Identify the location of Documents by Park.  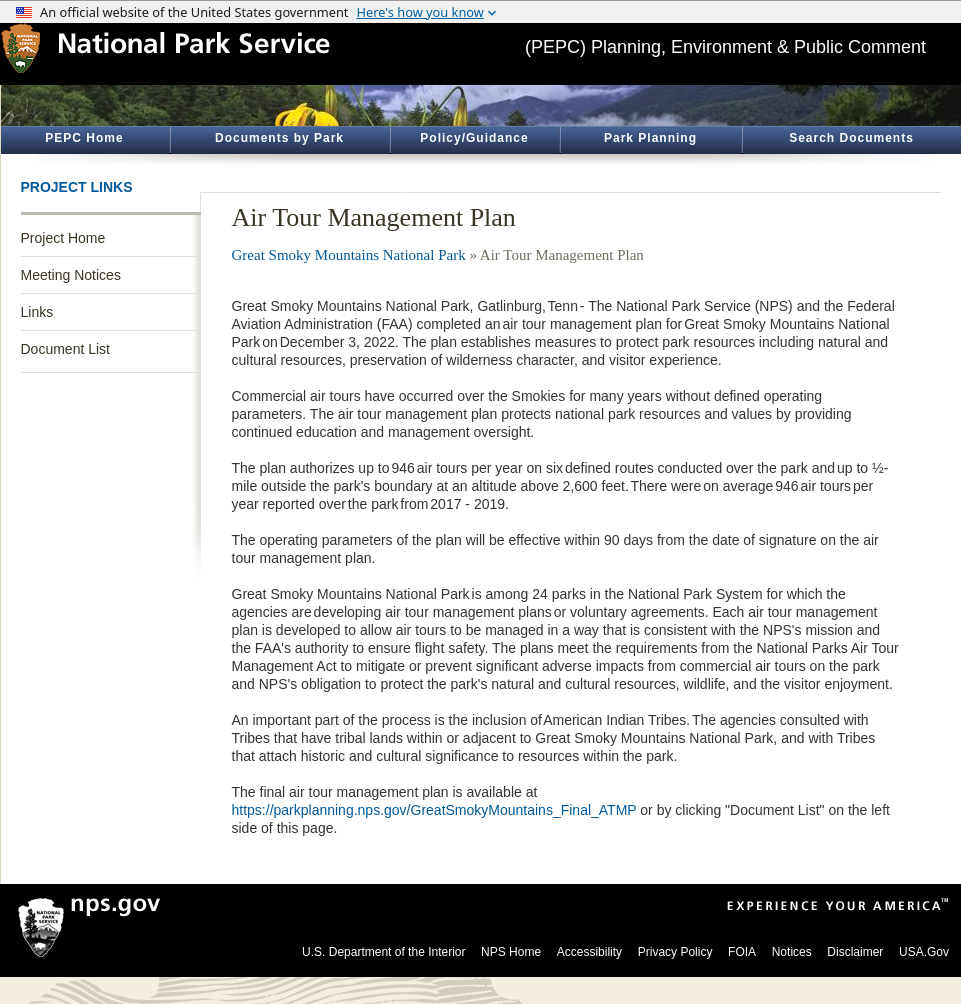
(279, 138).